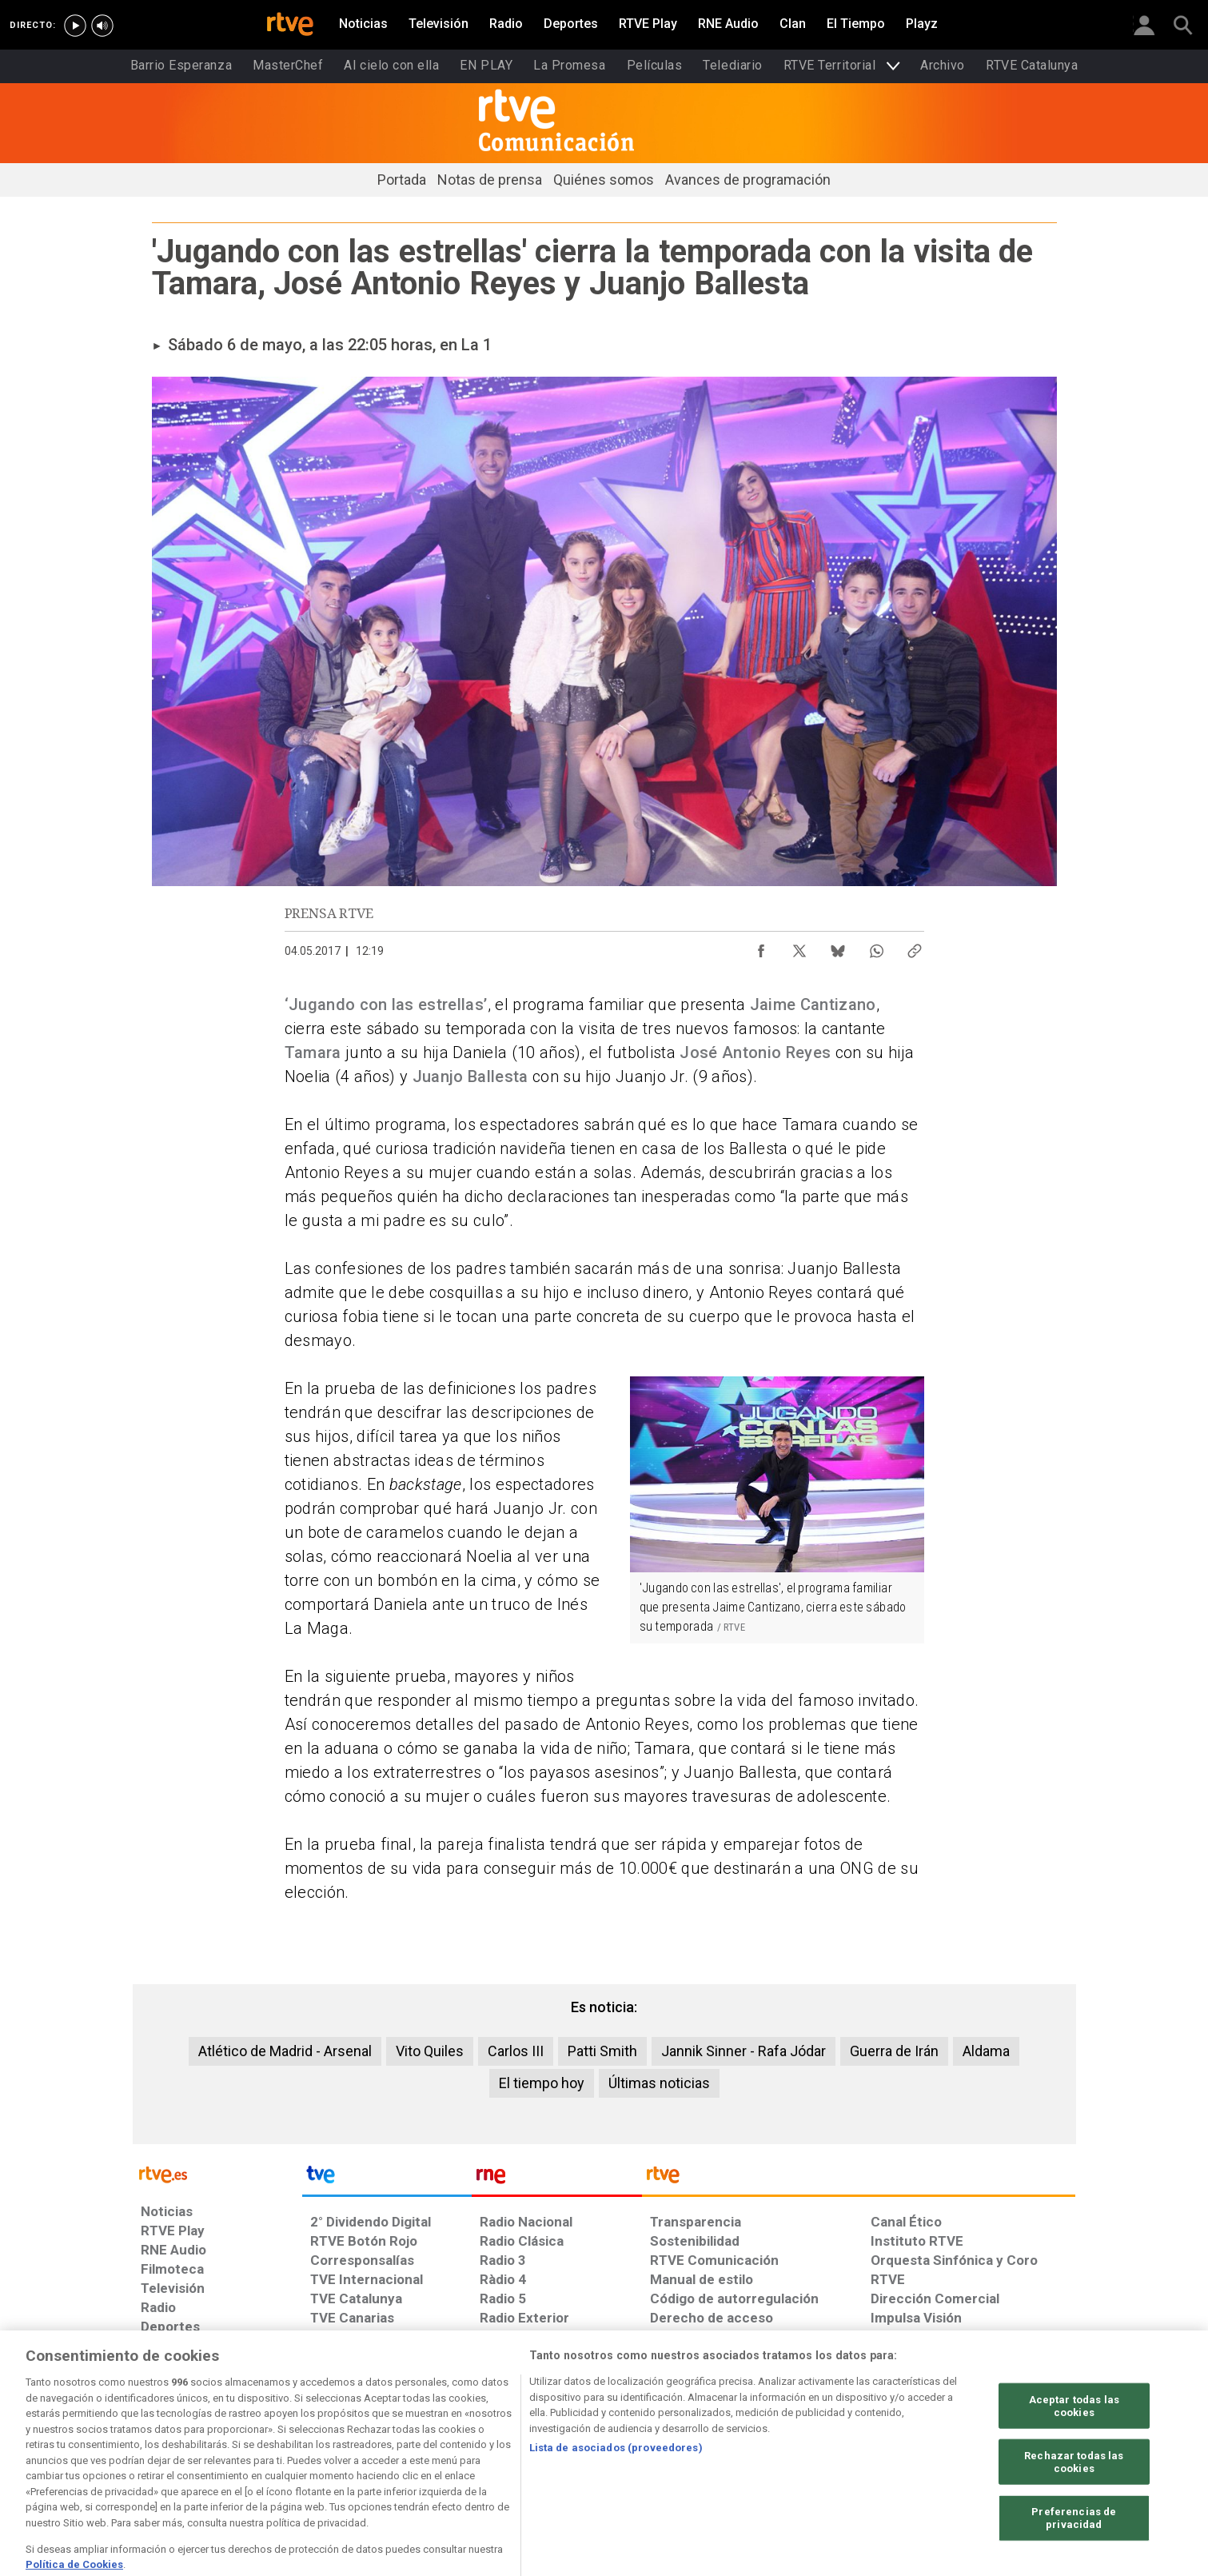 The image size is (1208, 2576). Describe the element at coordinates (287, 2453) in the screenshot. I see `[Política de RTVE sobre el tratamiento de datos personales]` at that location.